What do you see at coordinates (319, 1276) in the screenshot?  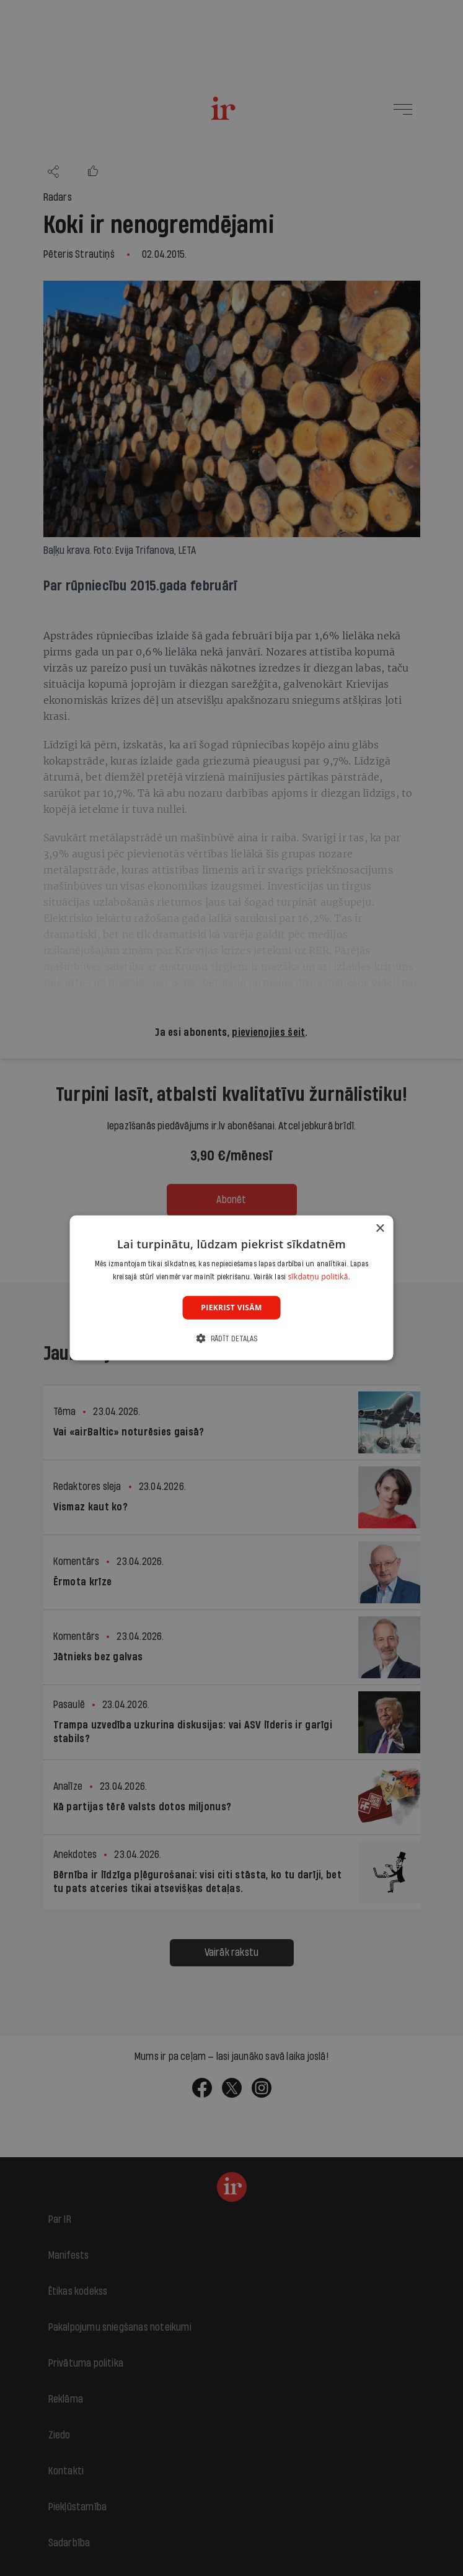 I see `sīkdatņu politikā. [sīkdatņu politikā., opens a new window]` at bounding box center [319, 1276].